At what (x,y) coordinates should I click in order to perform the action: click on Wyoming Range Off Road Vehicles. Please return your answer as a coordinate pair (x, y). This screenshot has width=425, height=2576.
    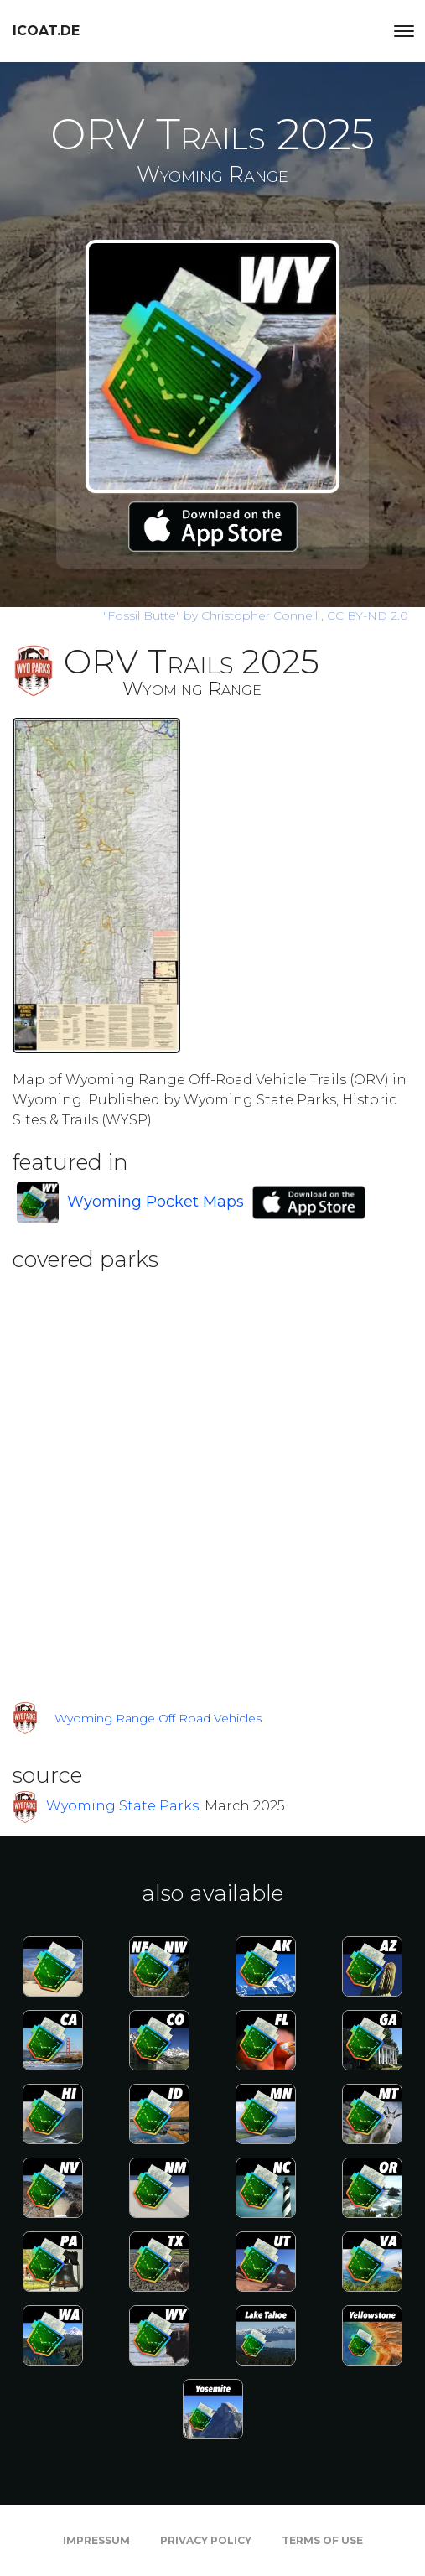
    Looking at the image, I should click on (158, 1718).